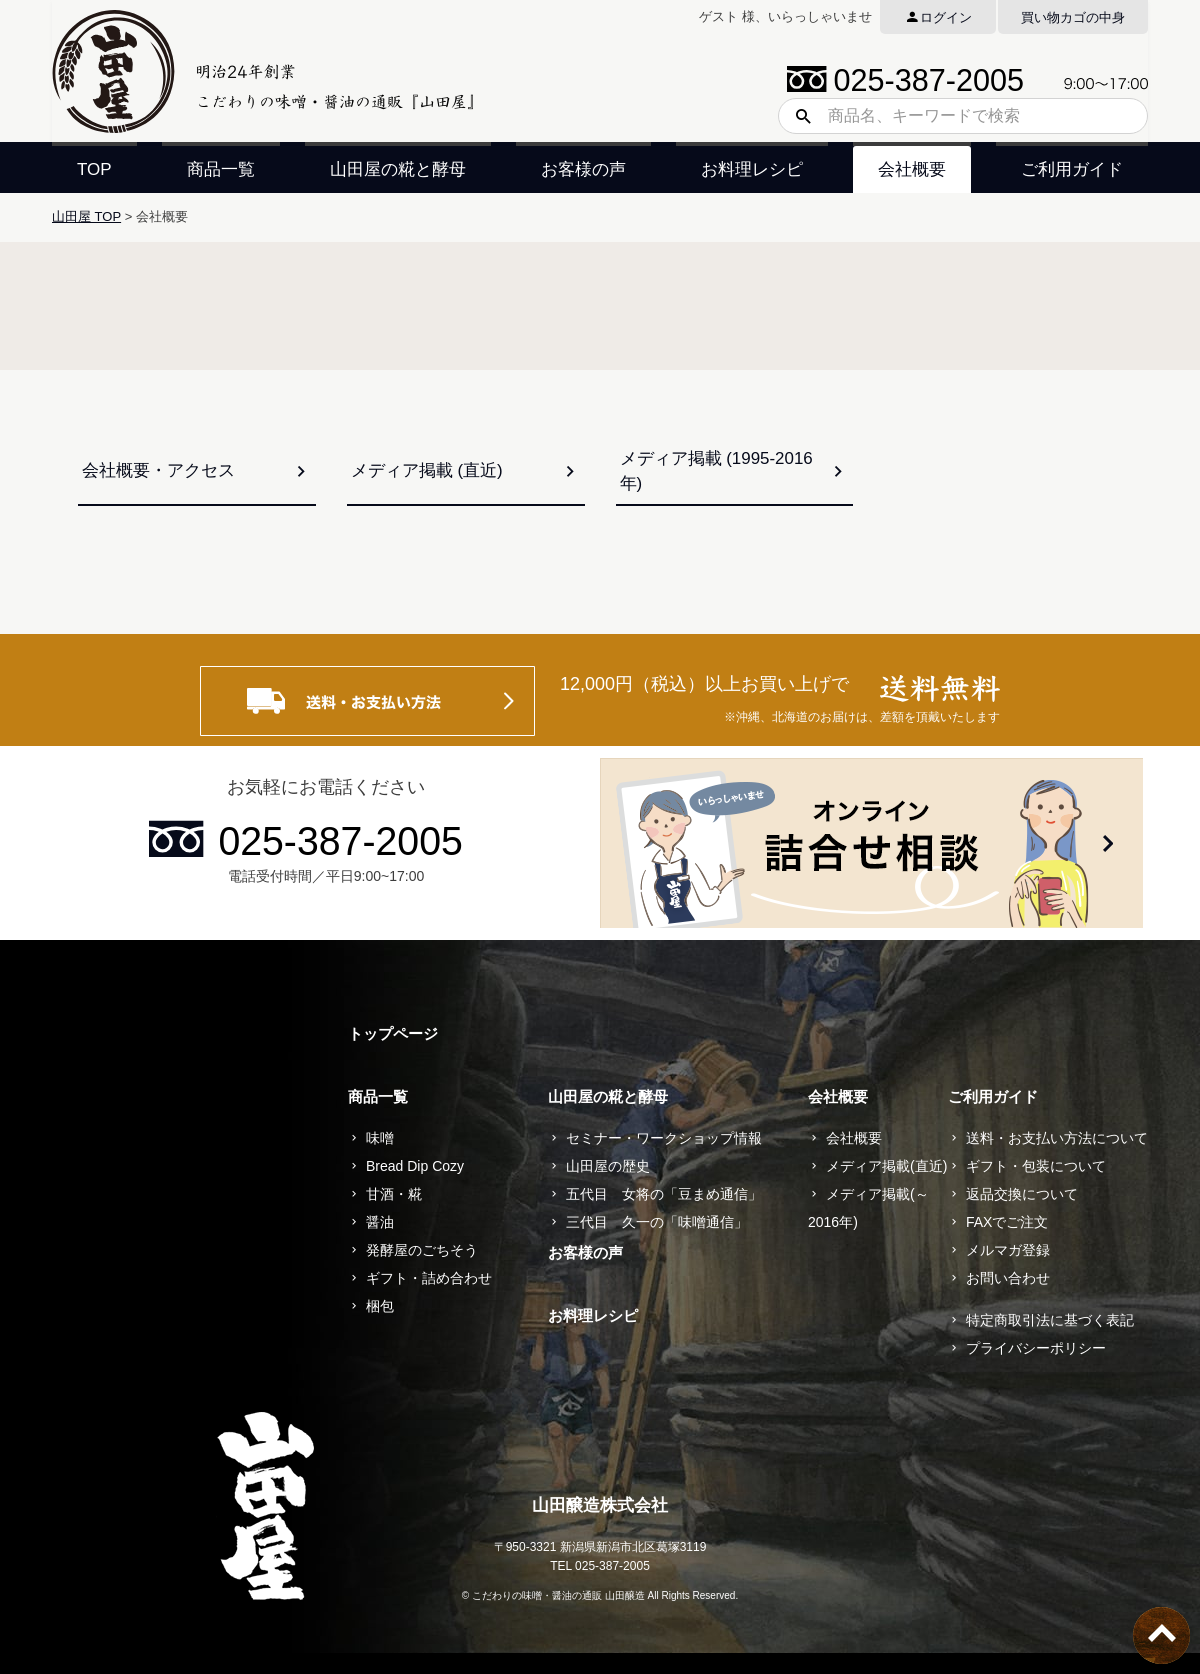  Describe the element at coordinates (86, 216) in the screenshot. I see `山田屋 TOP` at that location.